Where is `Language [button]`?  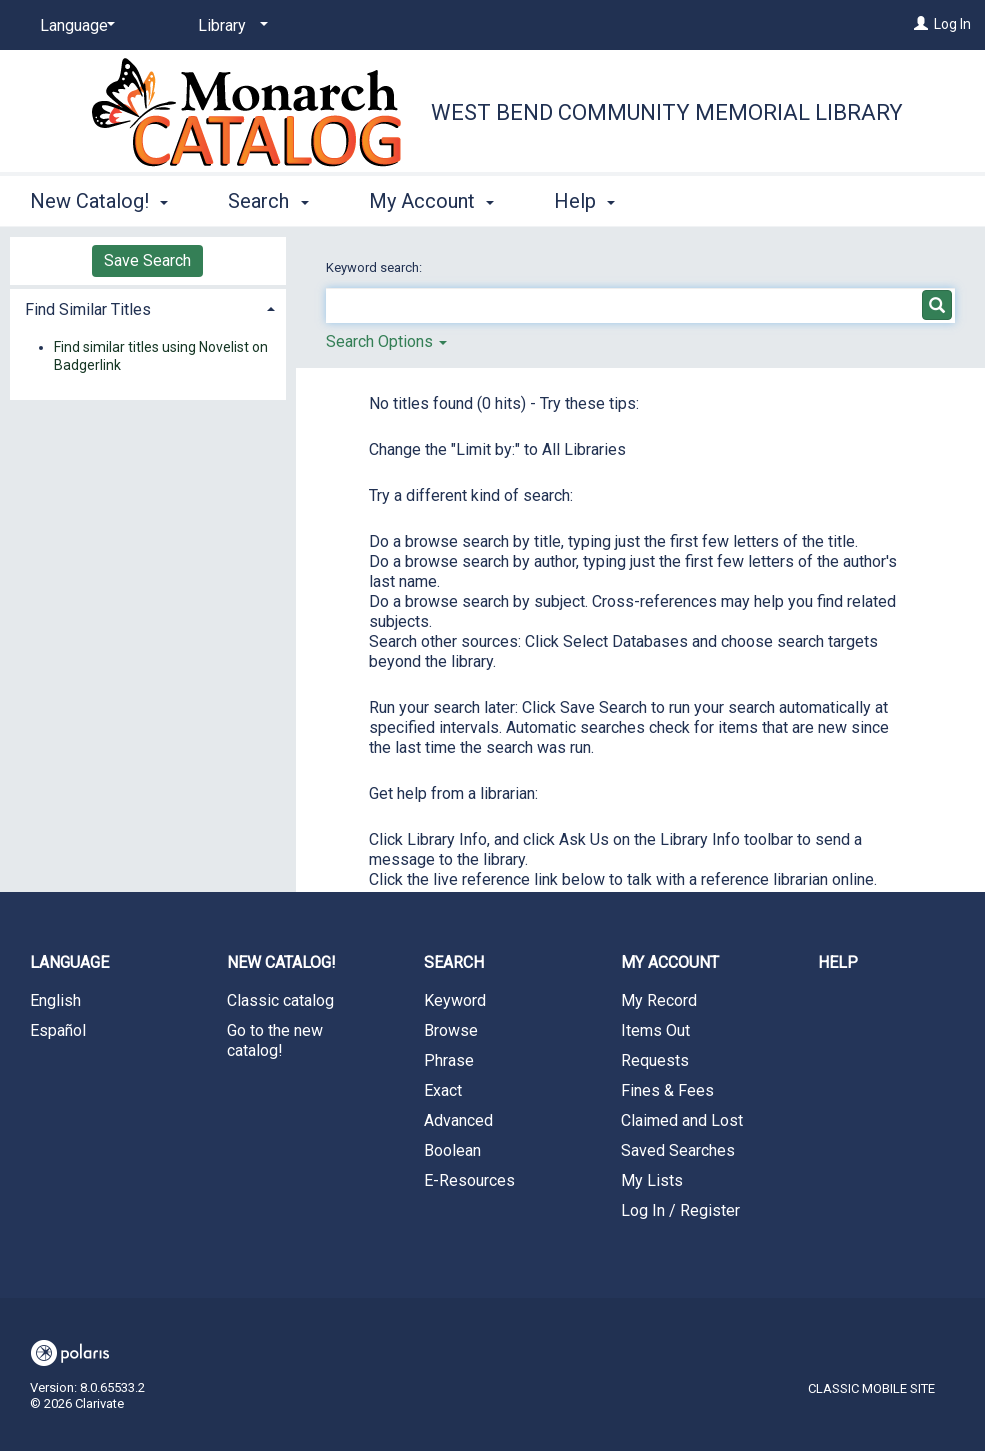 Language [button] is located at coordinates (69, 962).